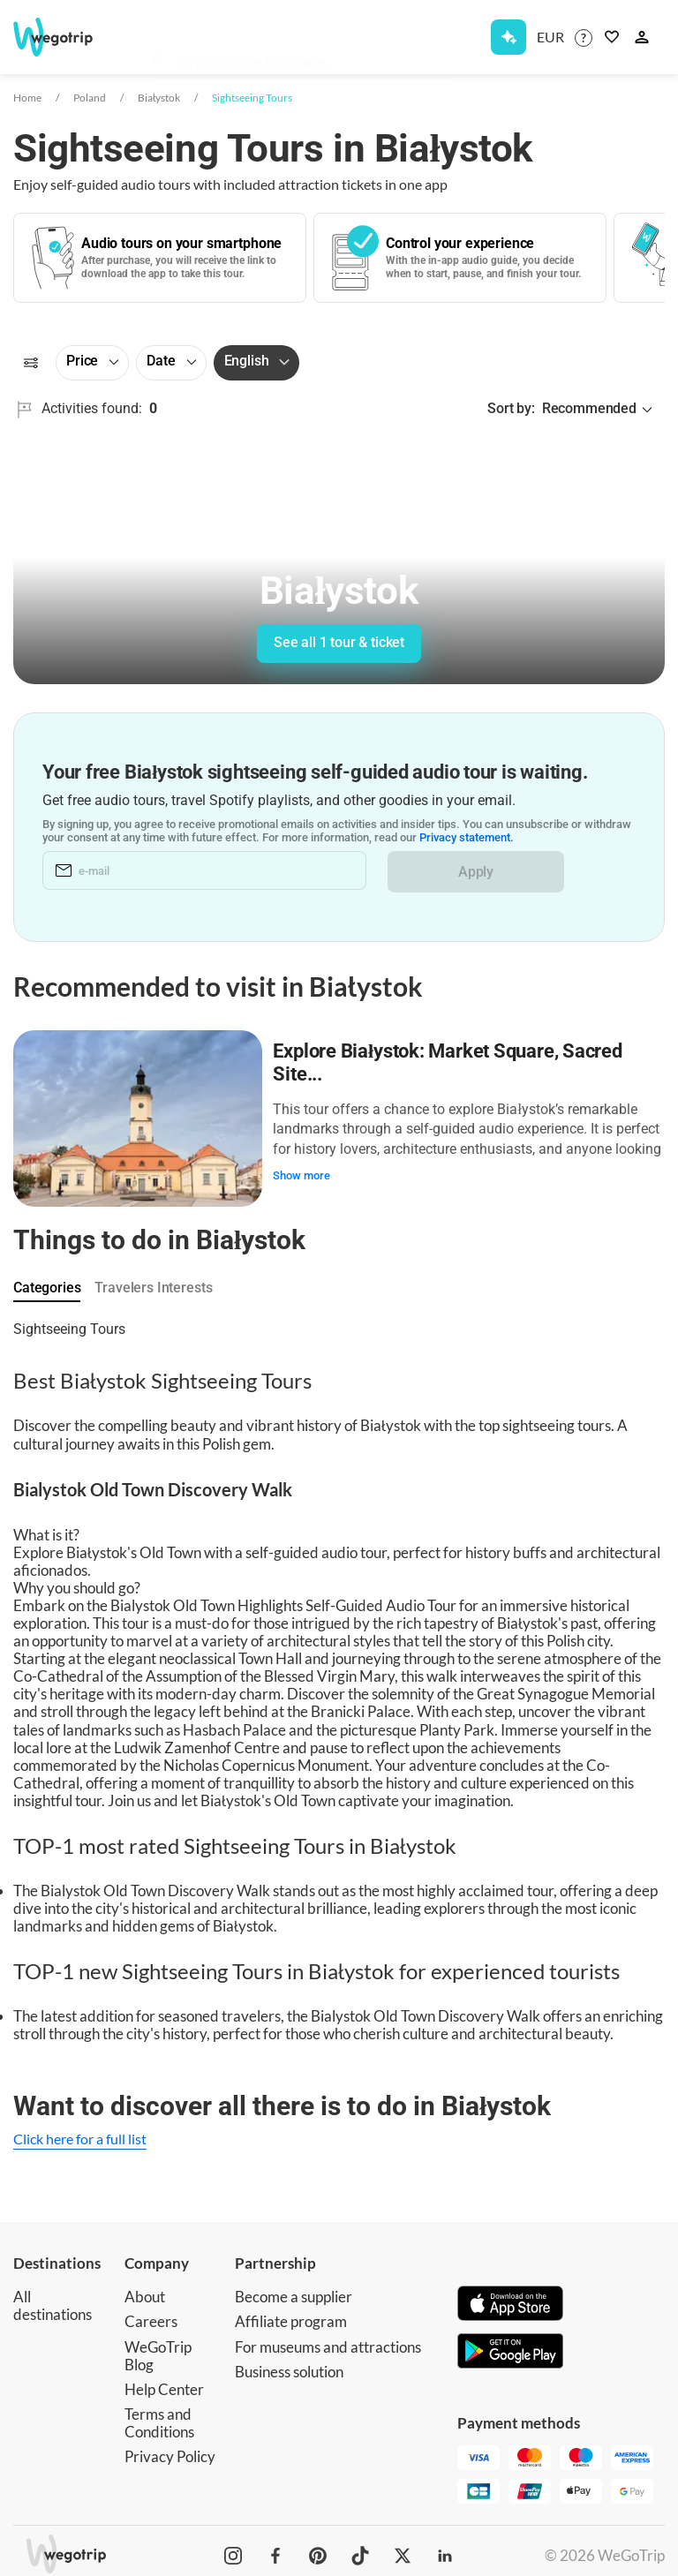  I want to click on [WeGoTrip on Pinterest], so click(318, 2549).